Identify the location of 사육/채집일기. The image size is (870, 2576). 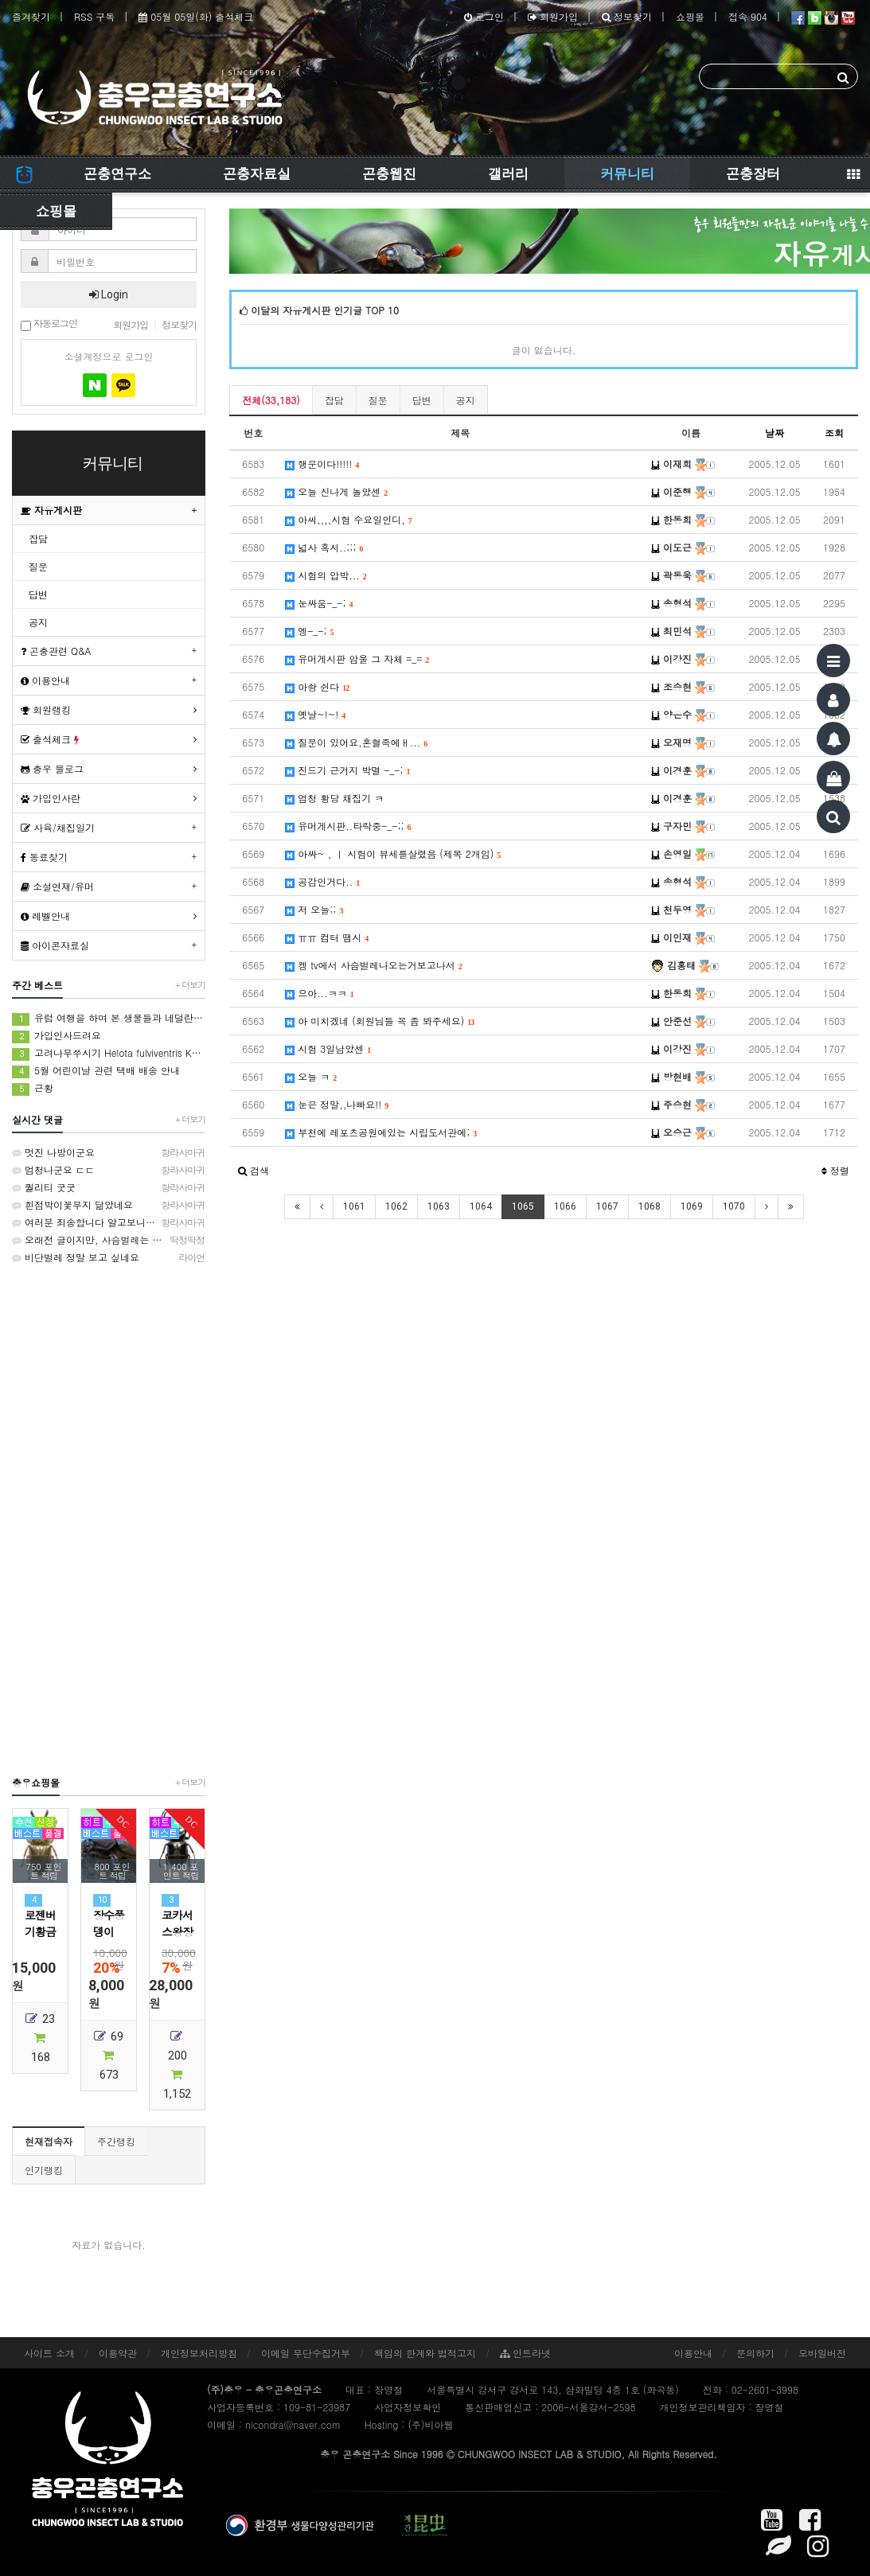
(58, 827).